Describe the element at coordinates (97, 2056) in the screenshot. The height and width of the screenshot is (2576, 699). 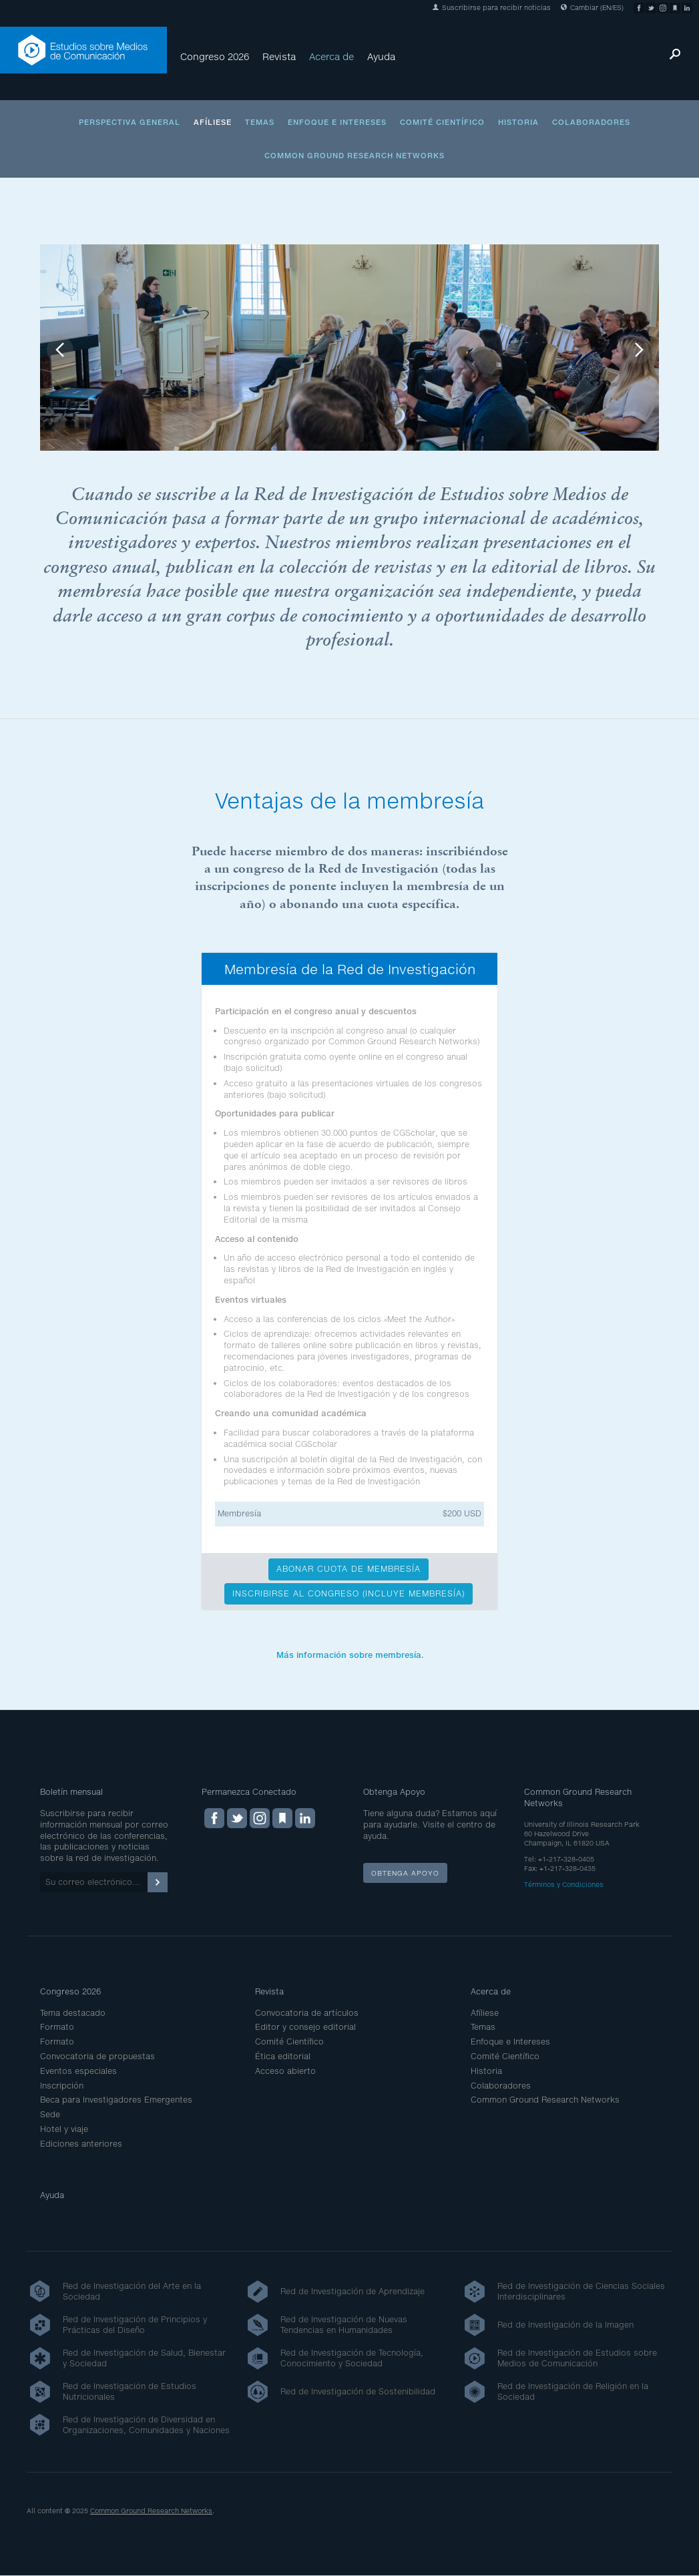
I see `Convocatoria de propuestas` at that location.